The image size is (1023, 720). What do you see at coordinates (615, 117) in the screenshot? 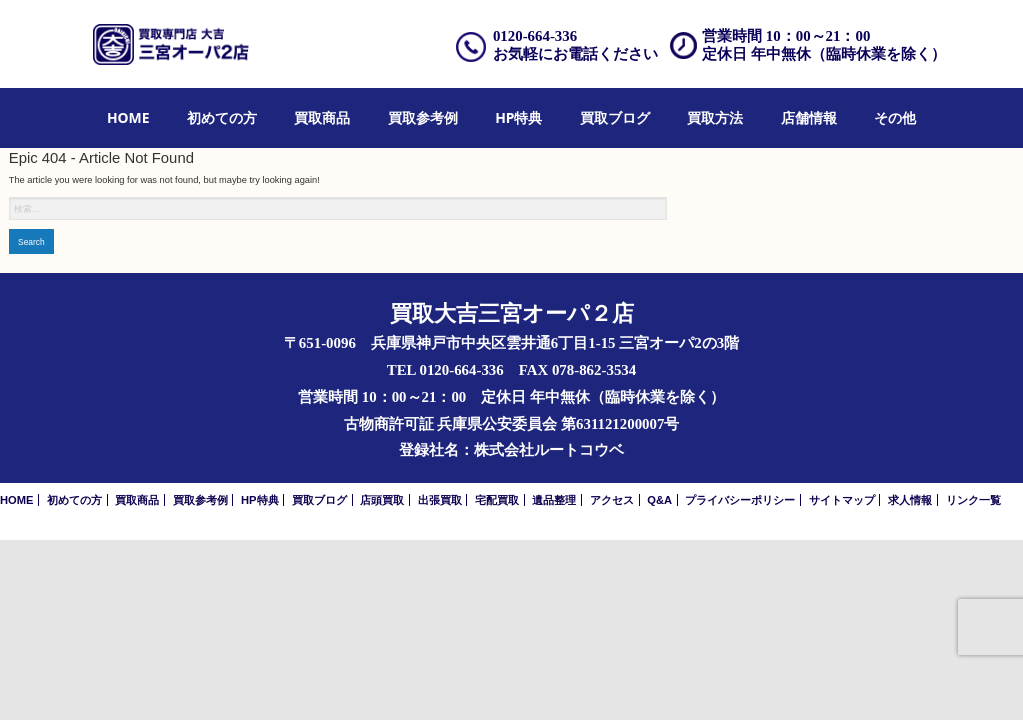
I see `買取ブログ` at bounding box center [615, 117].